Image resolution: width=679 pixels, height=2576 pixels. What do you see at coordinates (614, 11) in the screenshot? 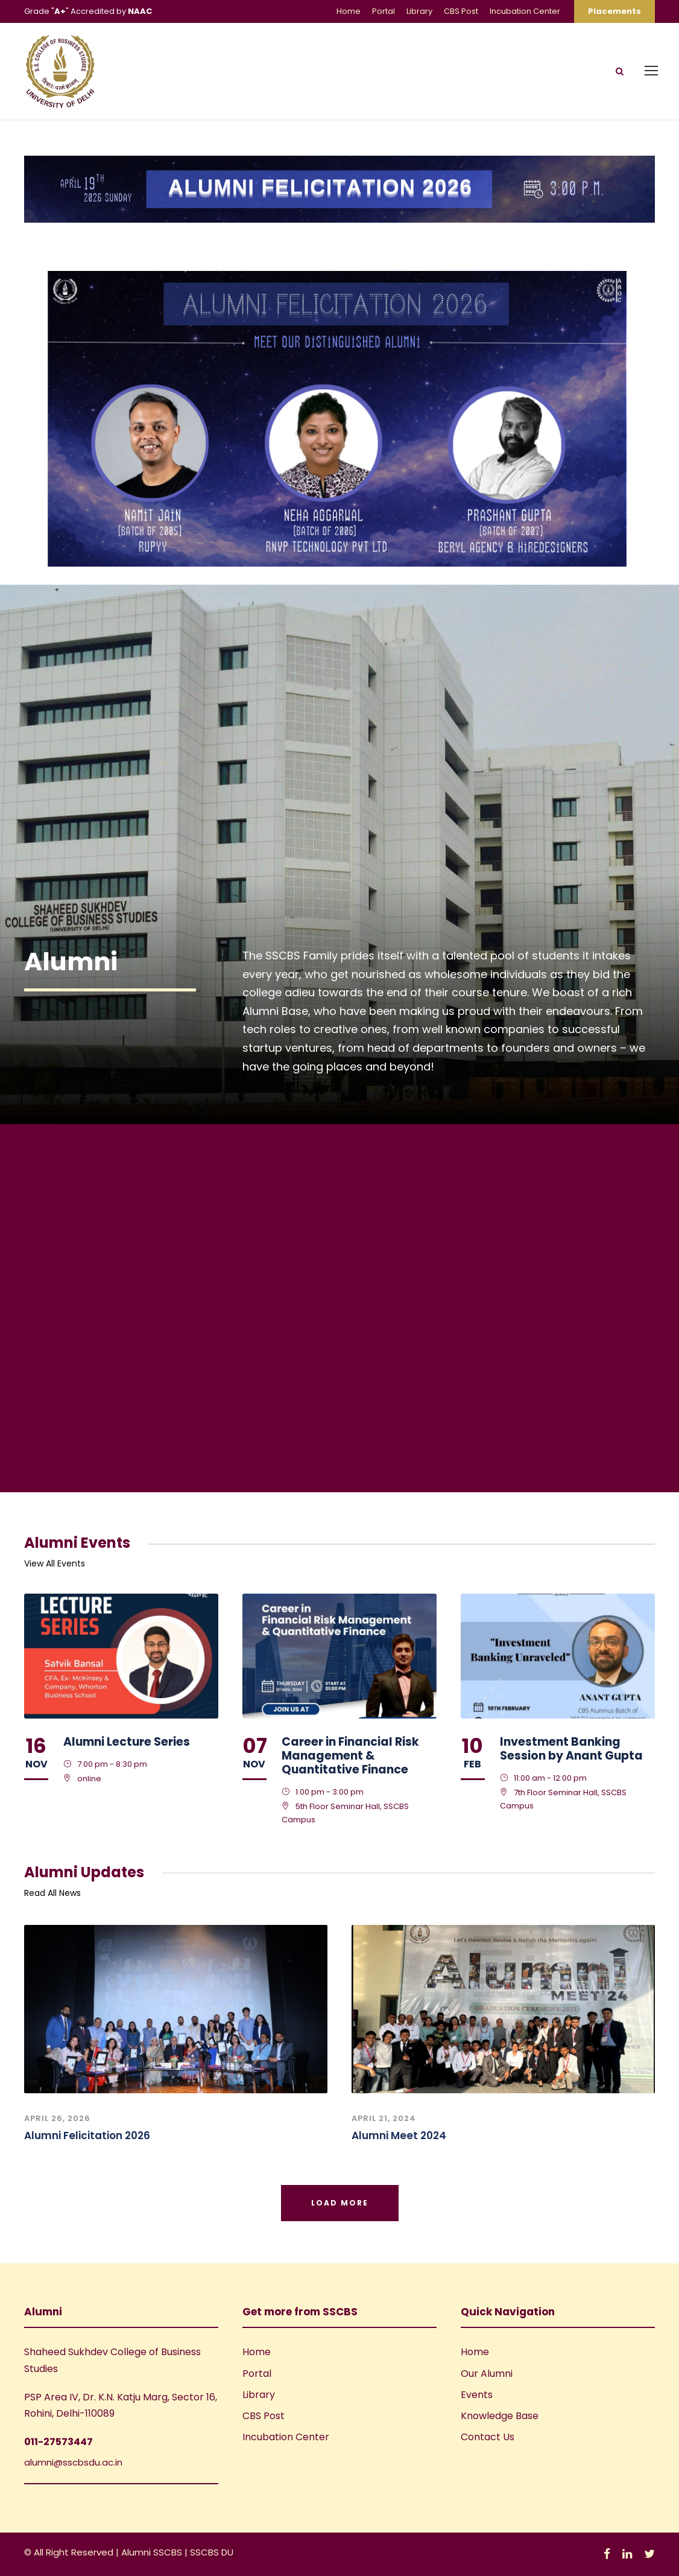
I see `Placements` at bounding box center [614, 11].